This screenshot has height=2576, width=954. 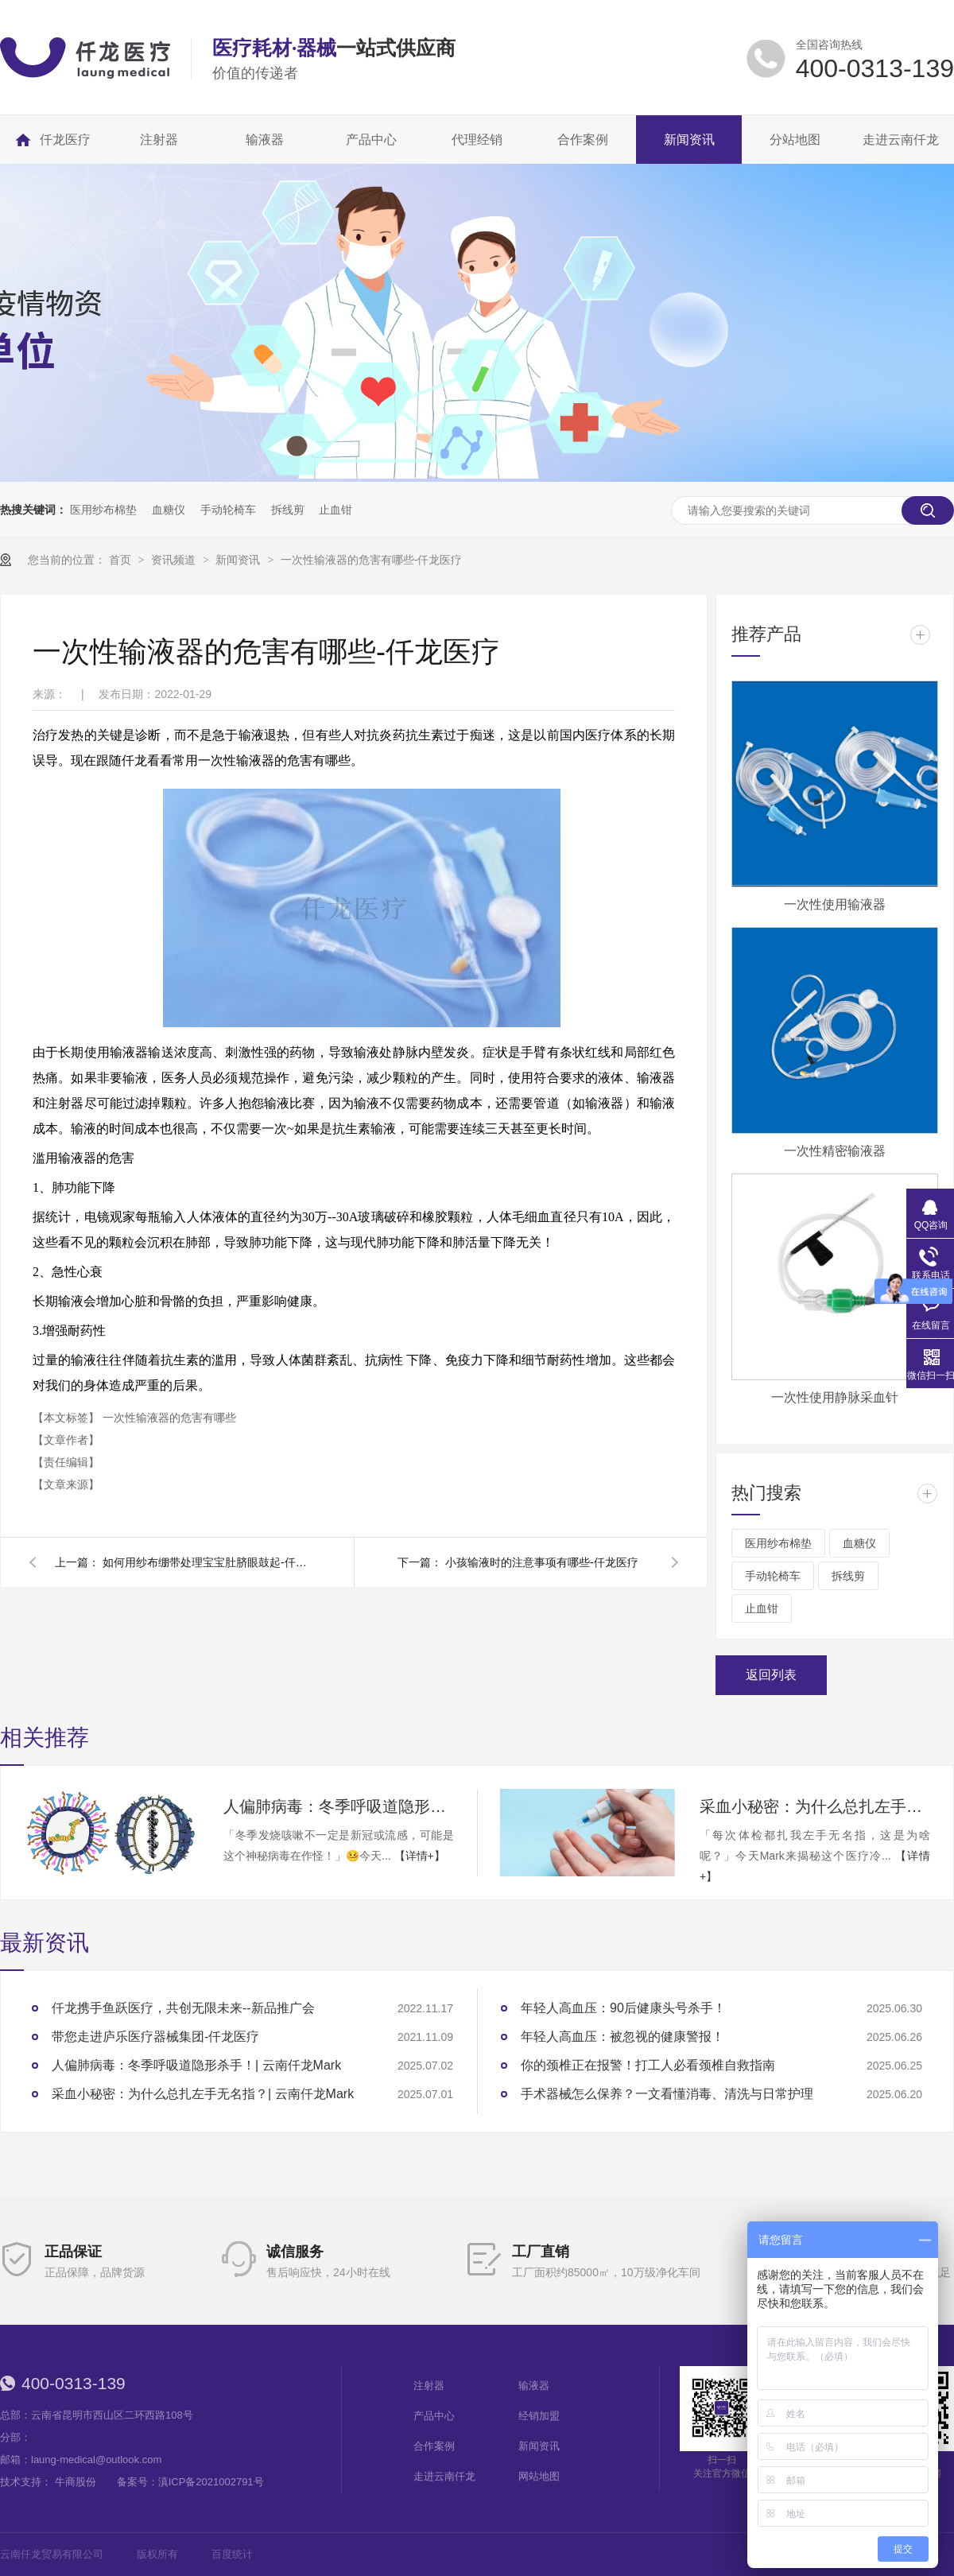 What do you see at coordinates (103, 509) in the screenshot?
I see `医用纱布棉垫` at bounding box center [103, 509].